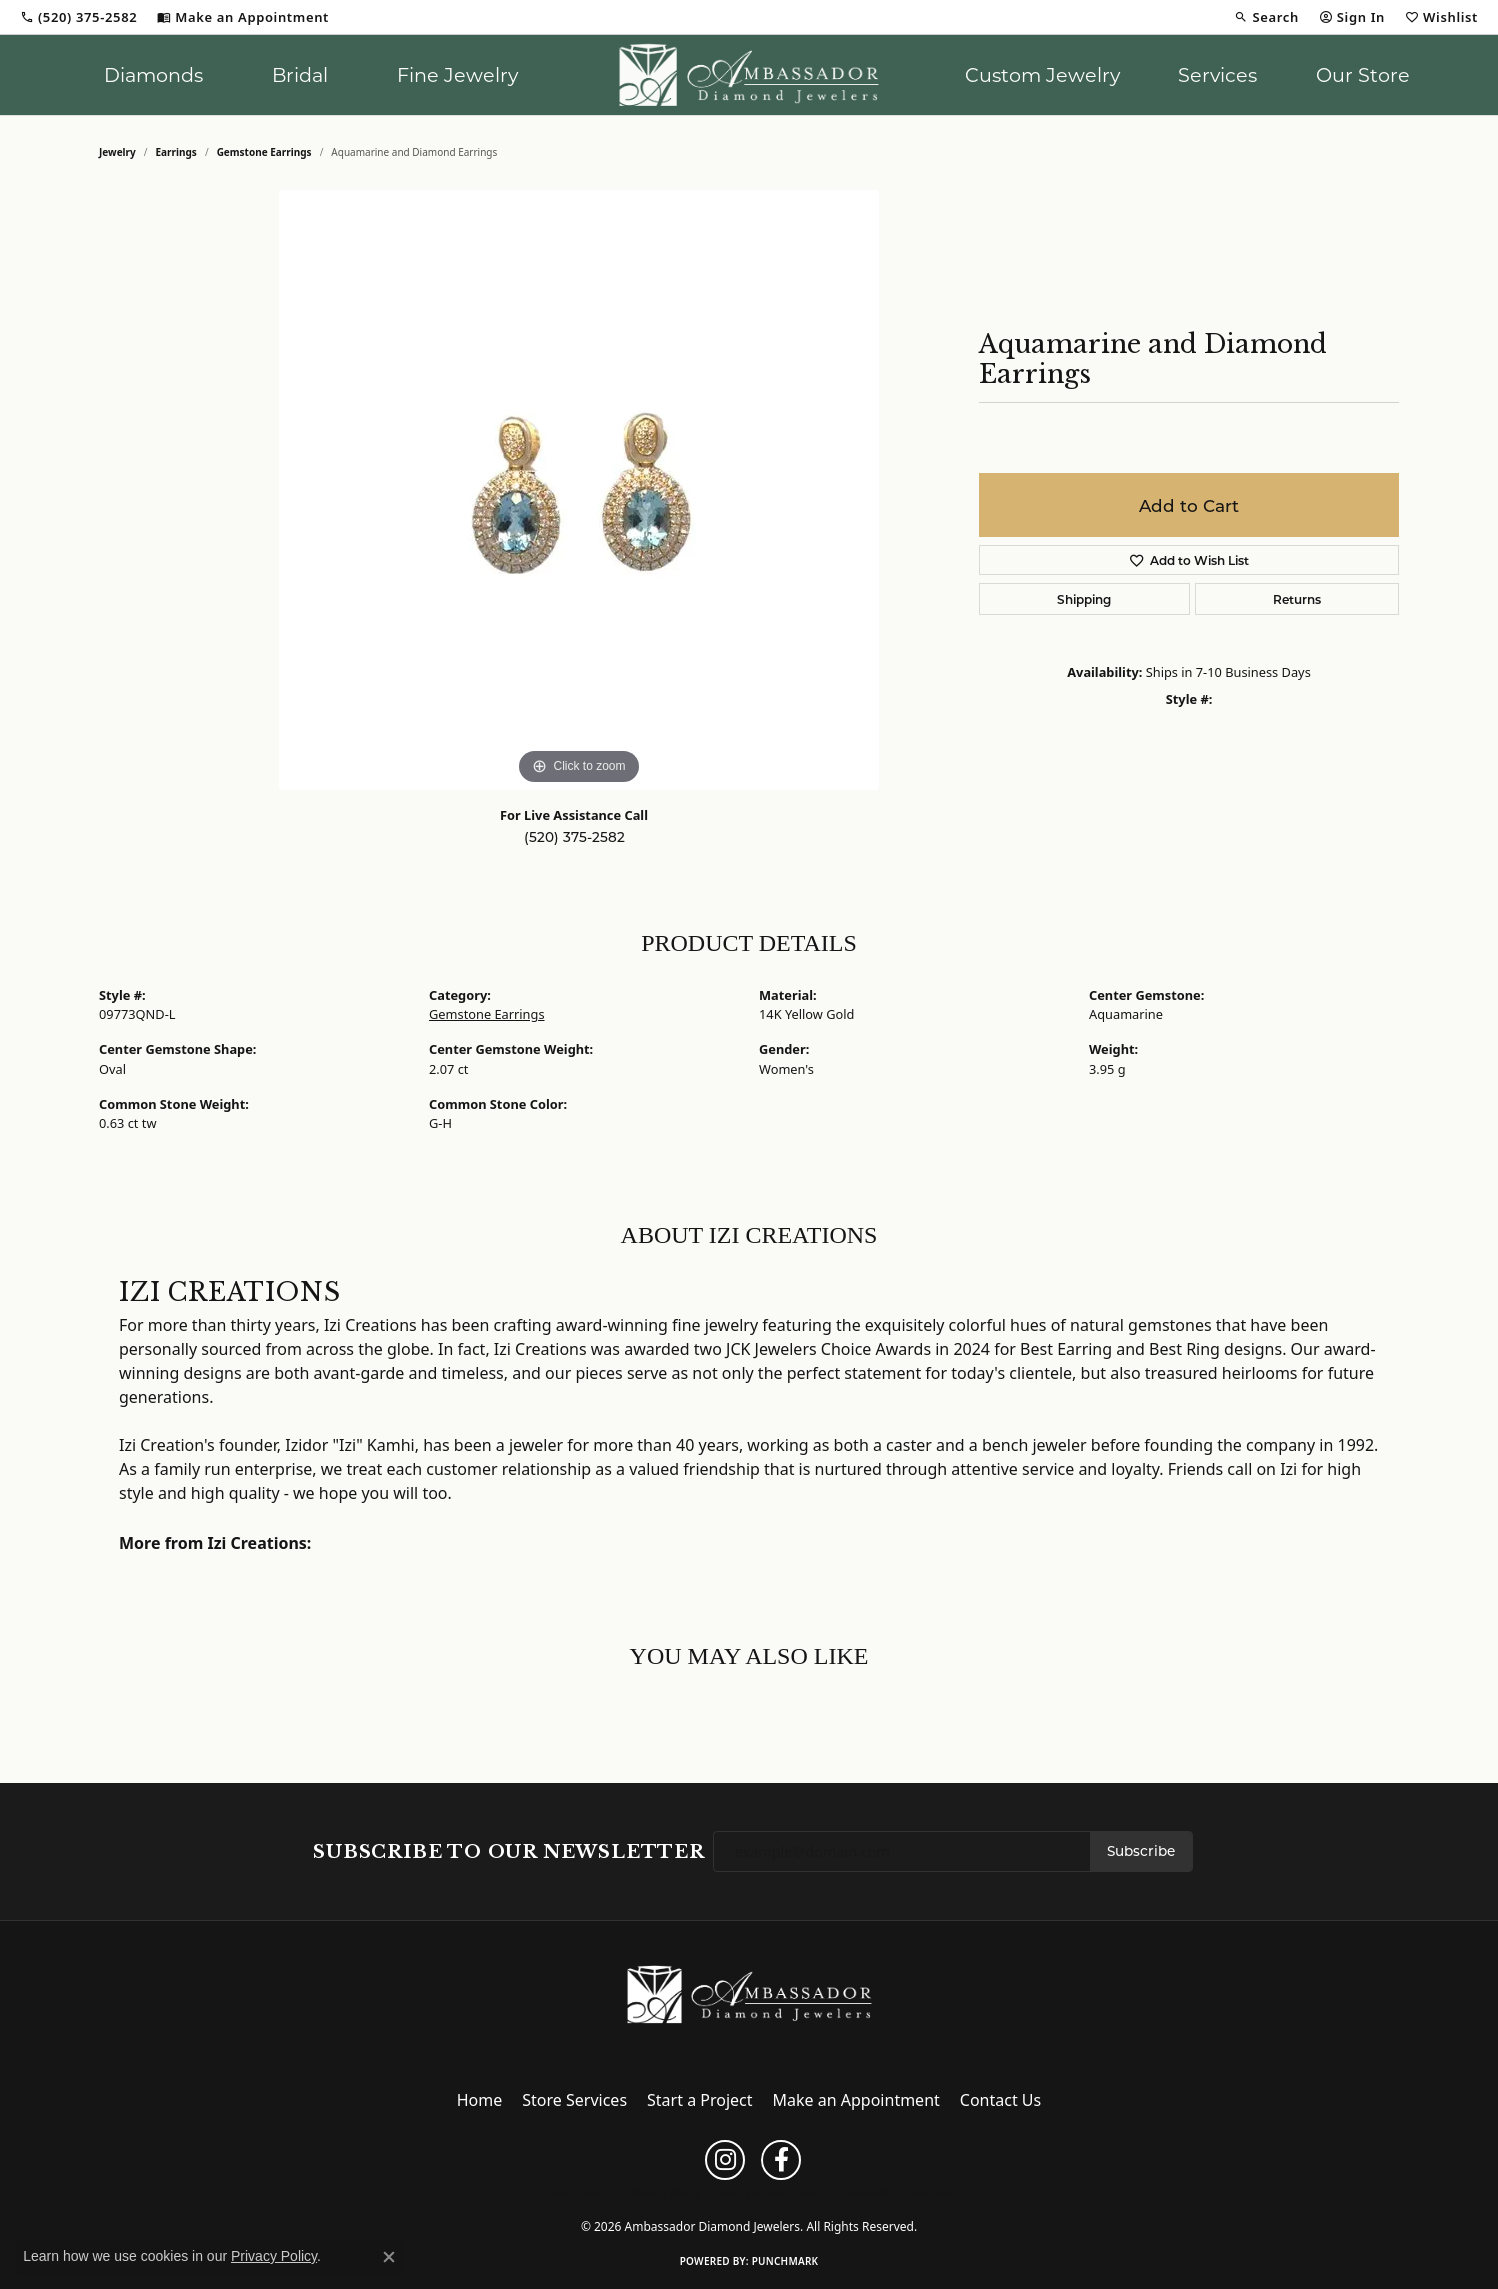  I want to click on [link], so click(78, 17).